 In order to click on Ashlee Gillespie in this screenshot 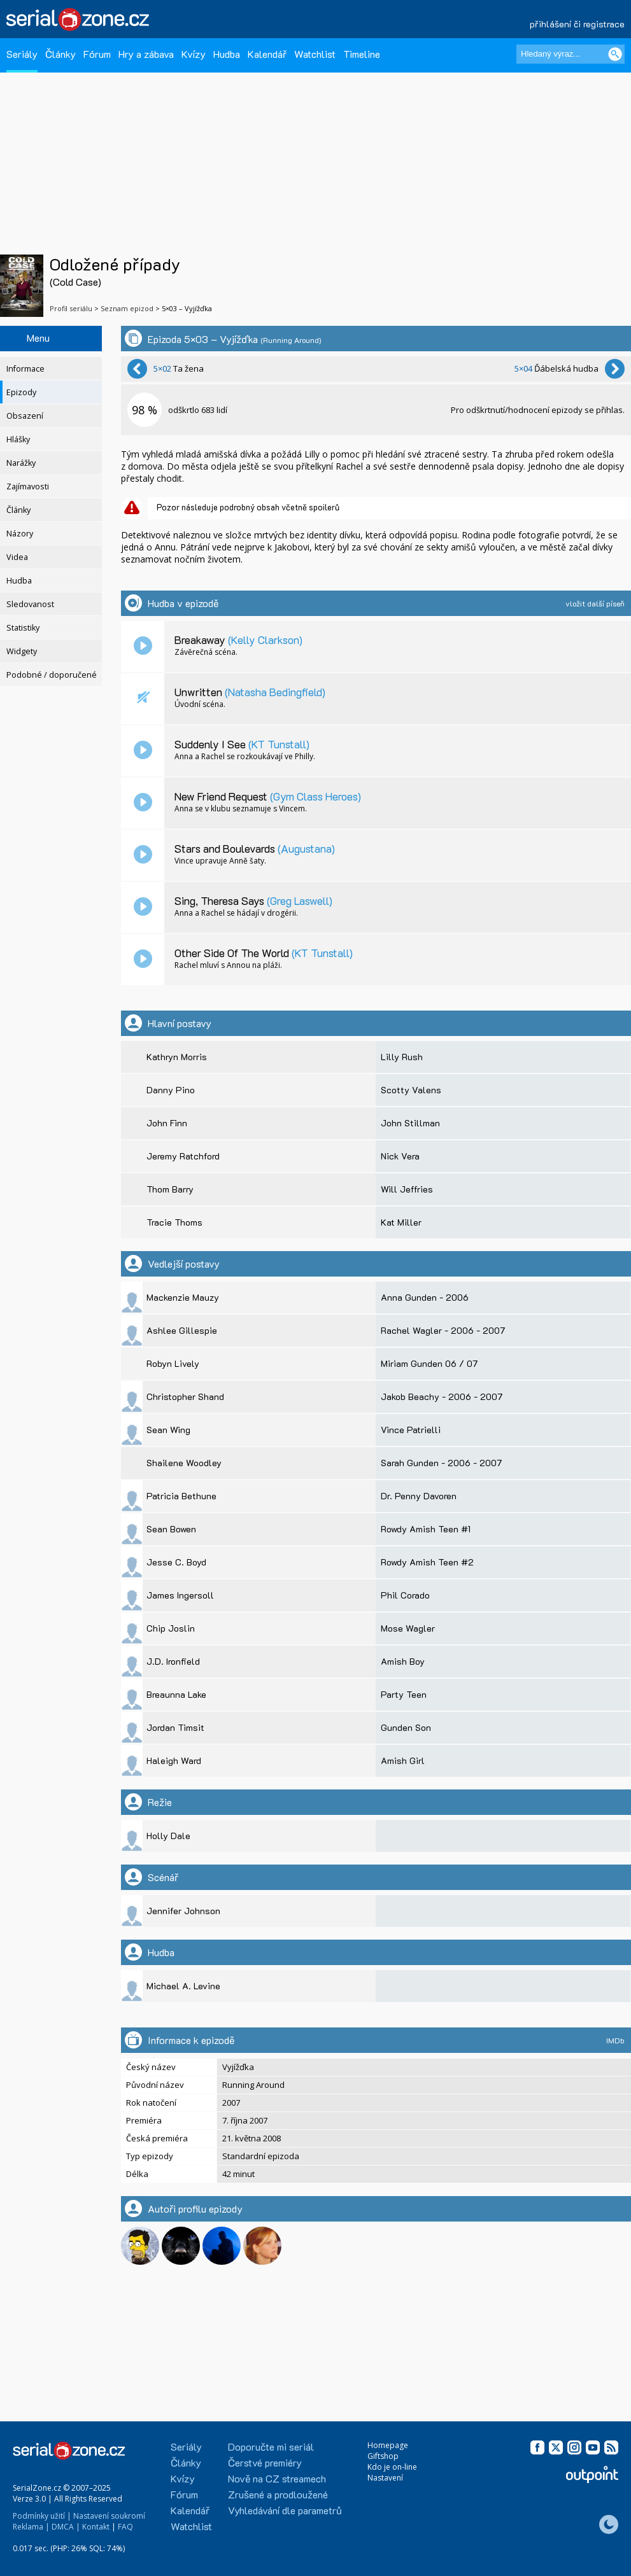, I will do `click(181, 1330)`.